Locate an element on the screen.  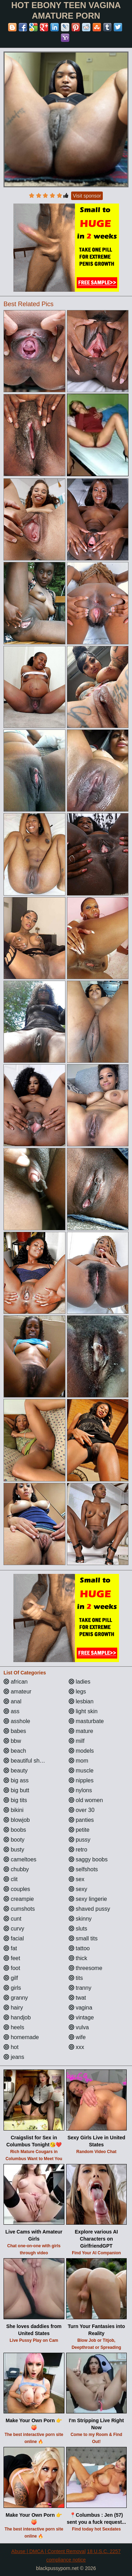
granny is located at coordinates (16, 1998).